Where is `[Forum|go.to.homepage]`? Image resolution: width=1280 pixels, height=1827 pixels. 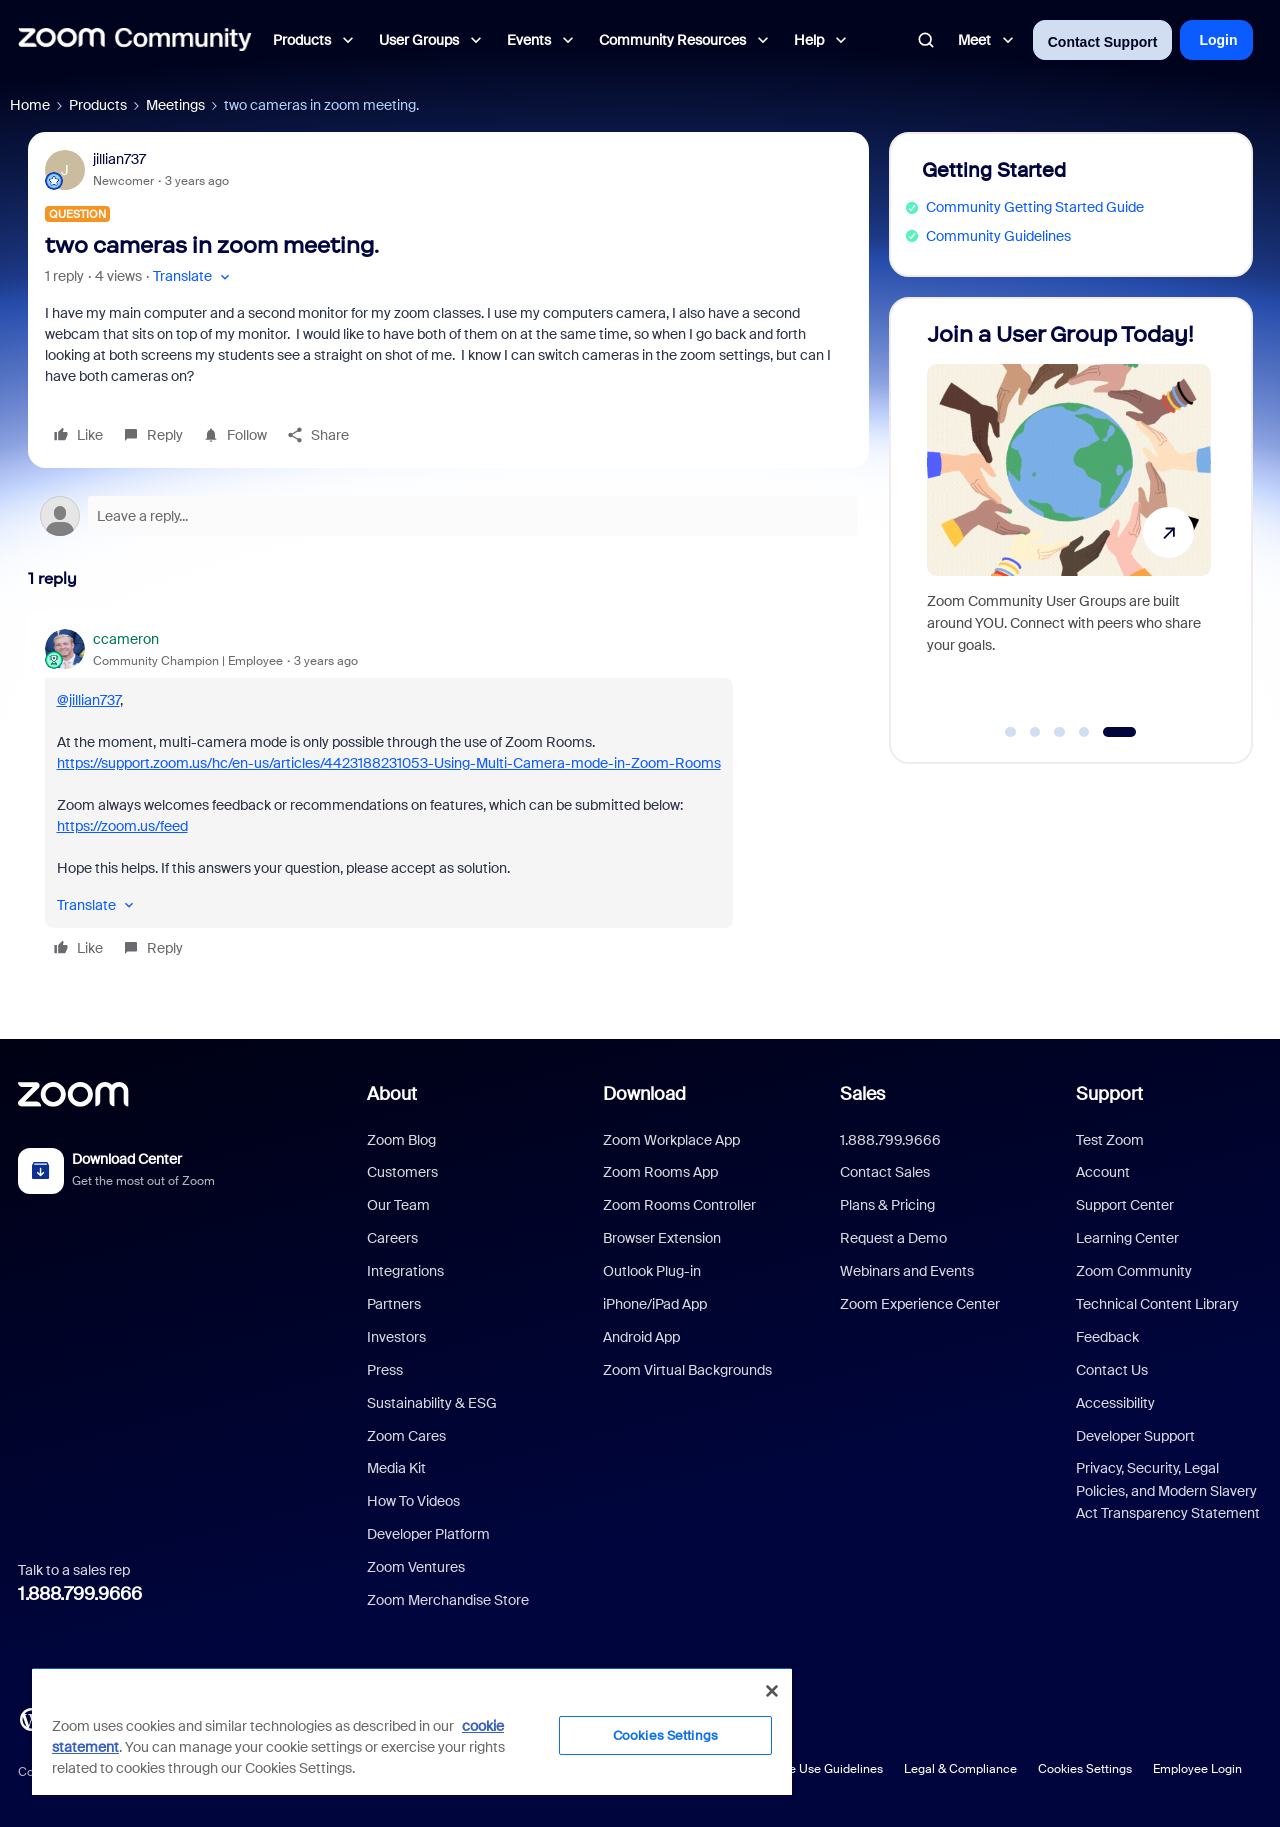 [Forum|go.to.homepage] is located at coordinates (135, 40).